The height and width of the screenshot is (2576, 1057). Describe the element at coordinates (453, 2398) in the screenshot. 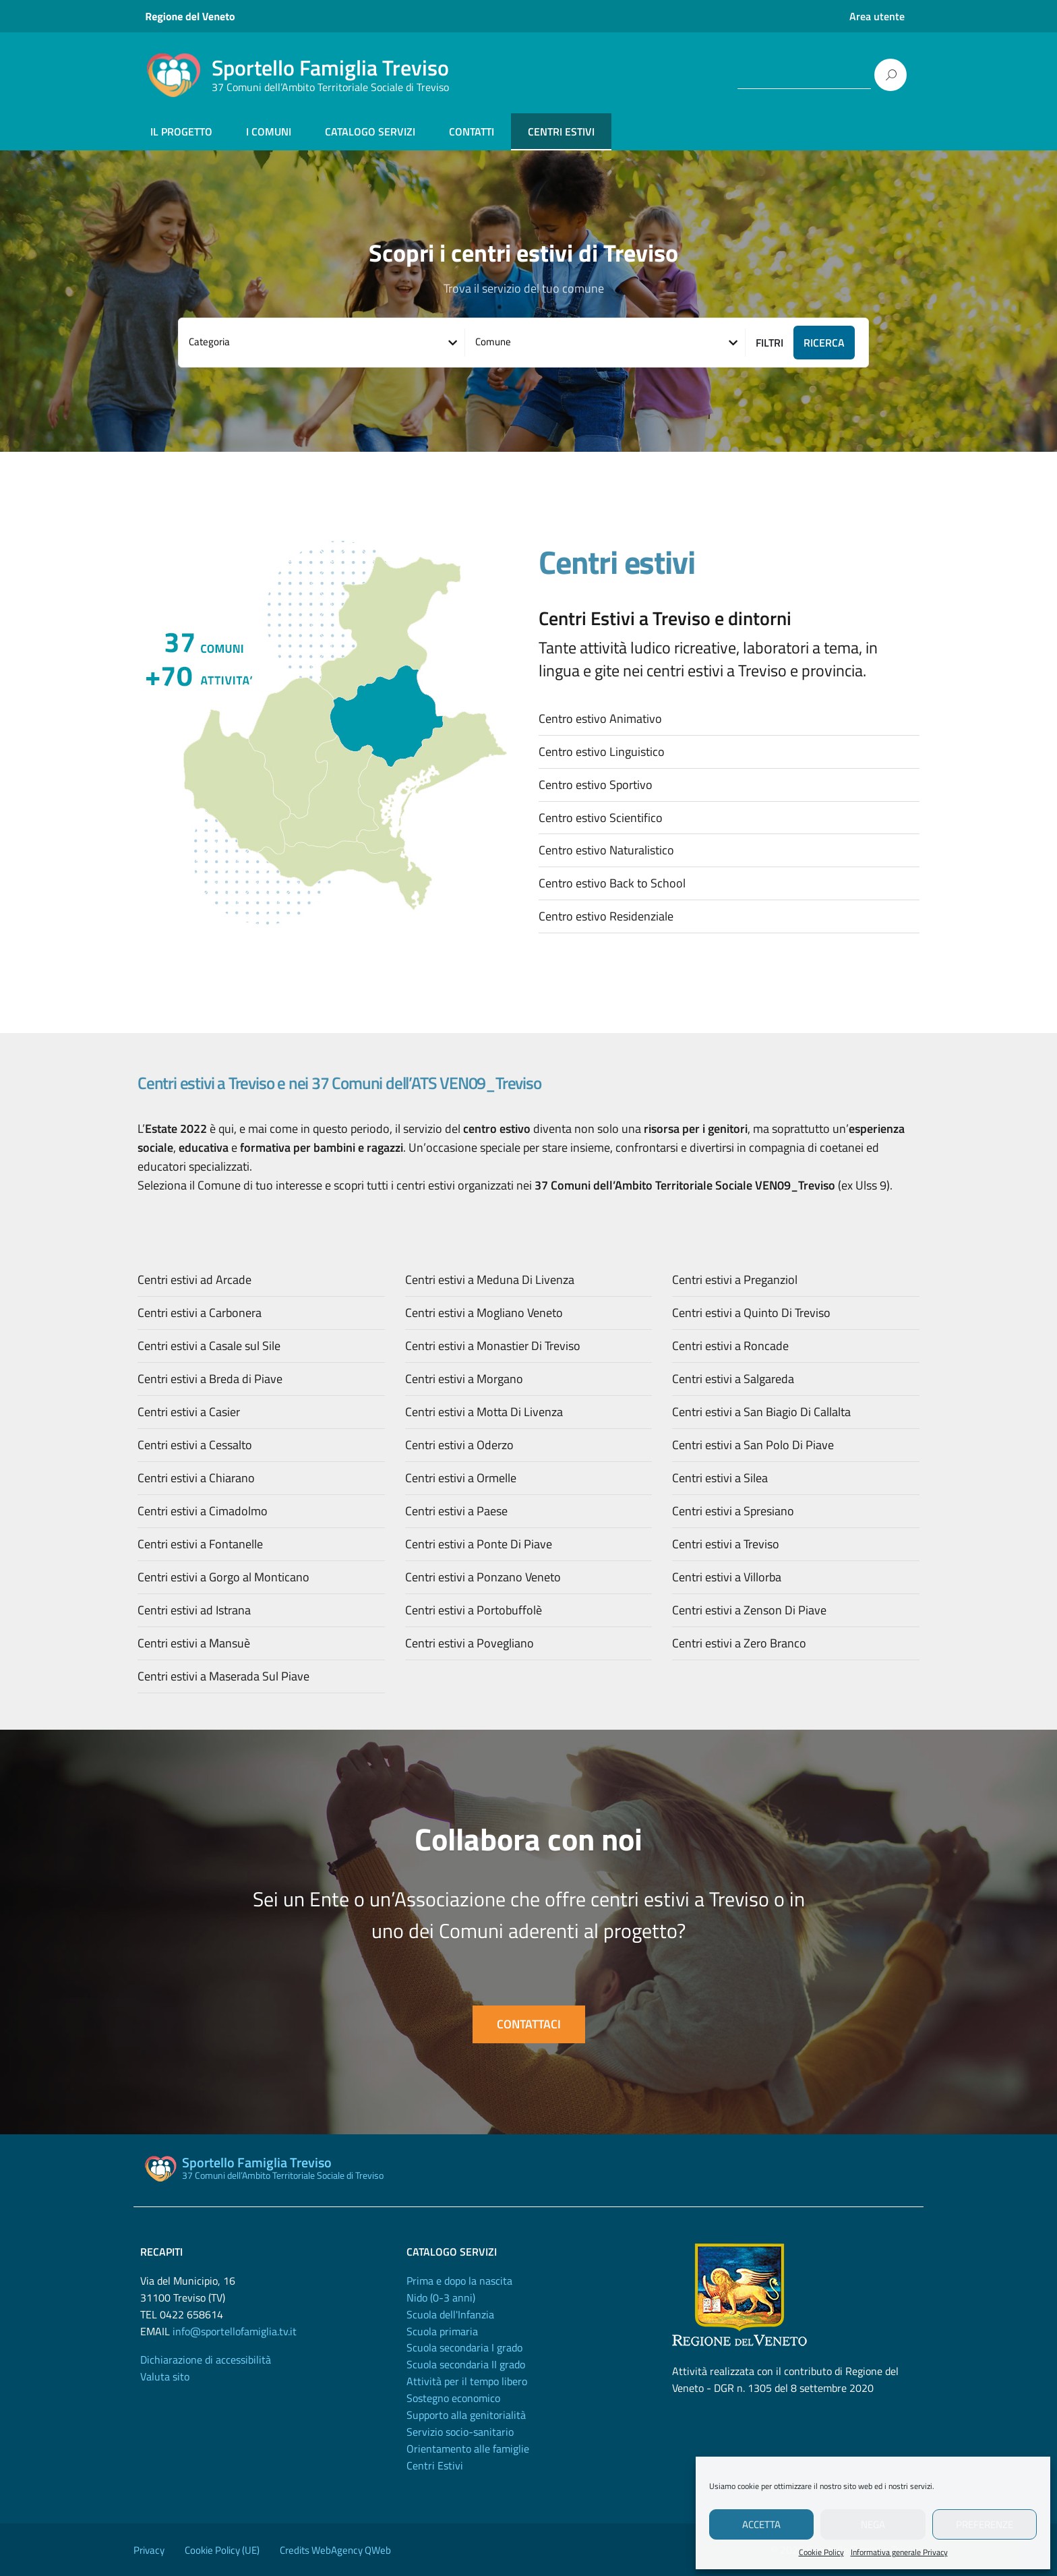

I see `Sostegno economico` at that location.